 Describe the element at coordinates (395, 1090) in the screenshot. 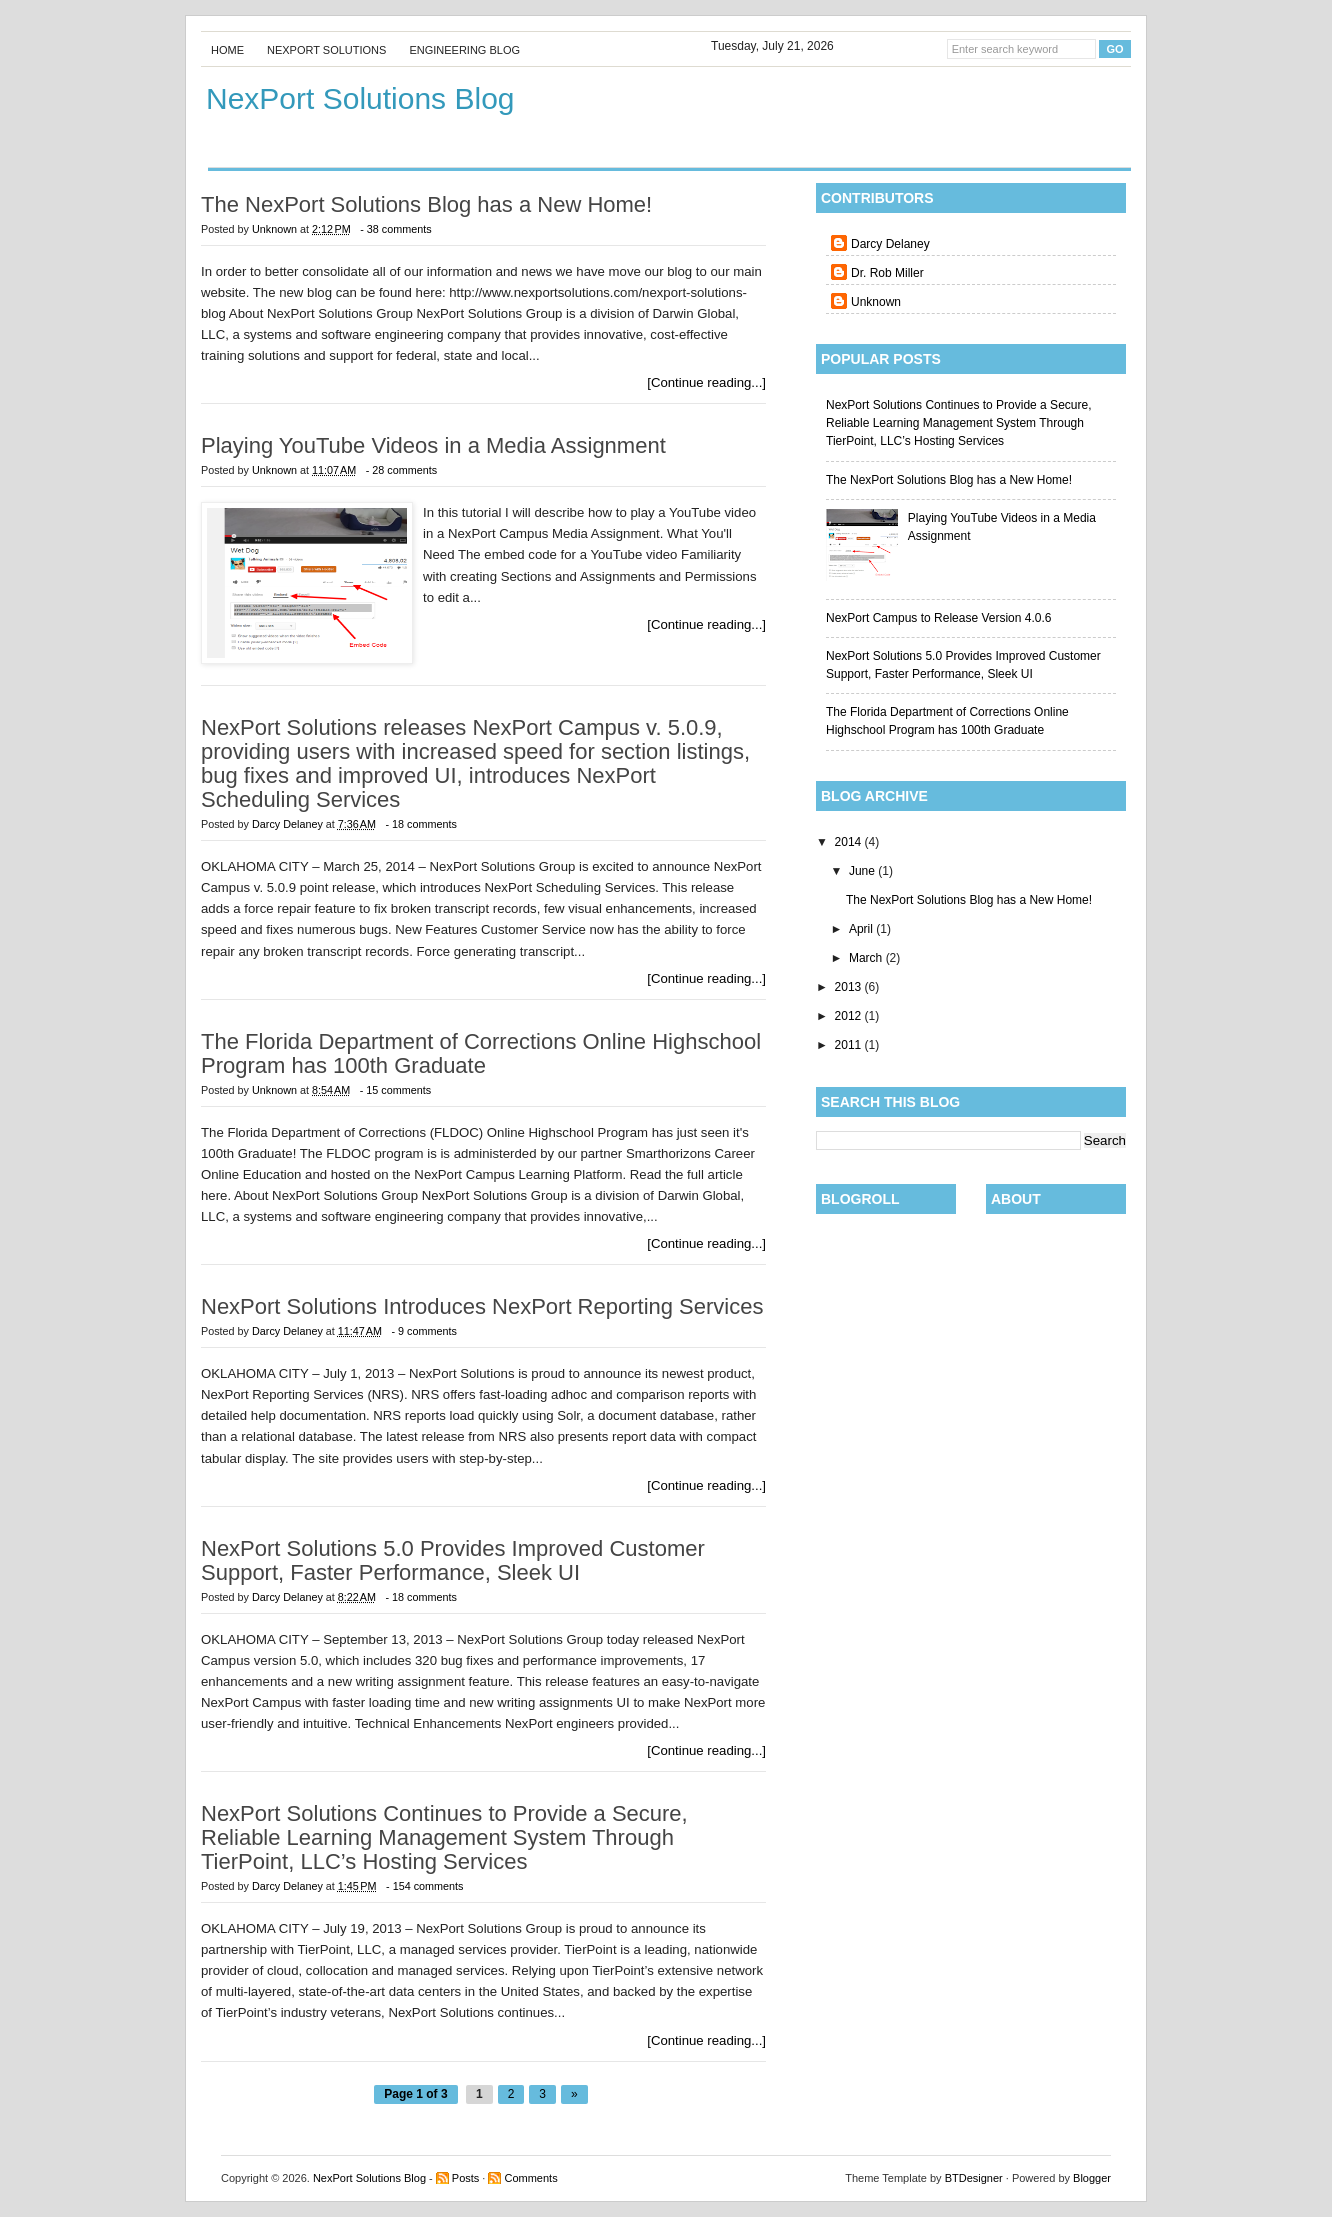

I see `- 15 comments` at that location.